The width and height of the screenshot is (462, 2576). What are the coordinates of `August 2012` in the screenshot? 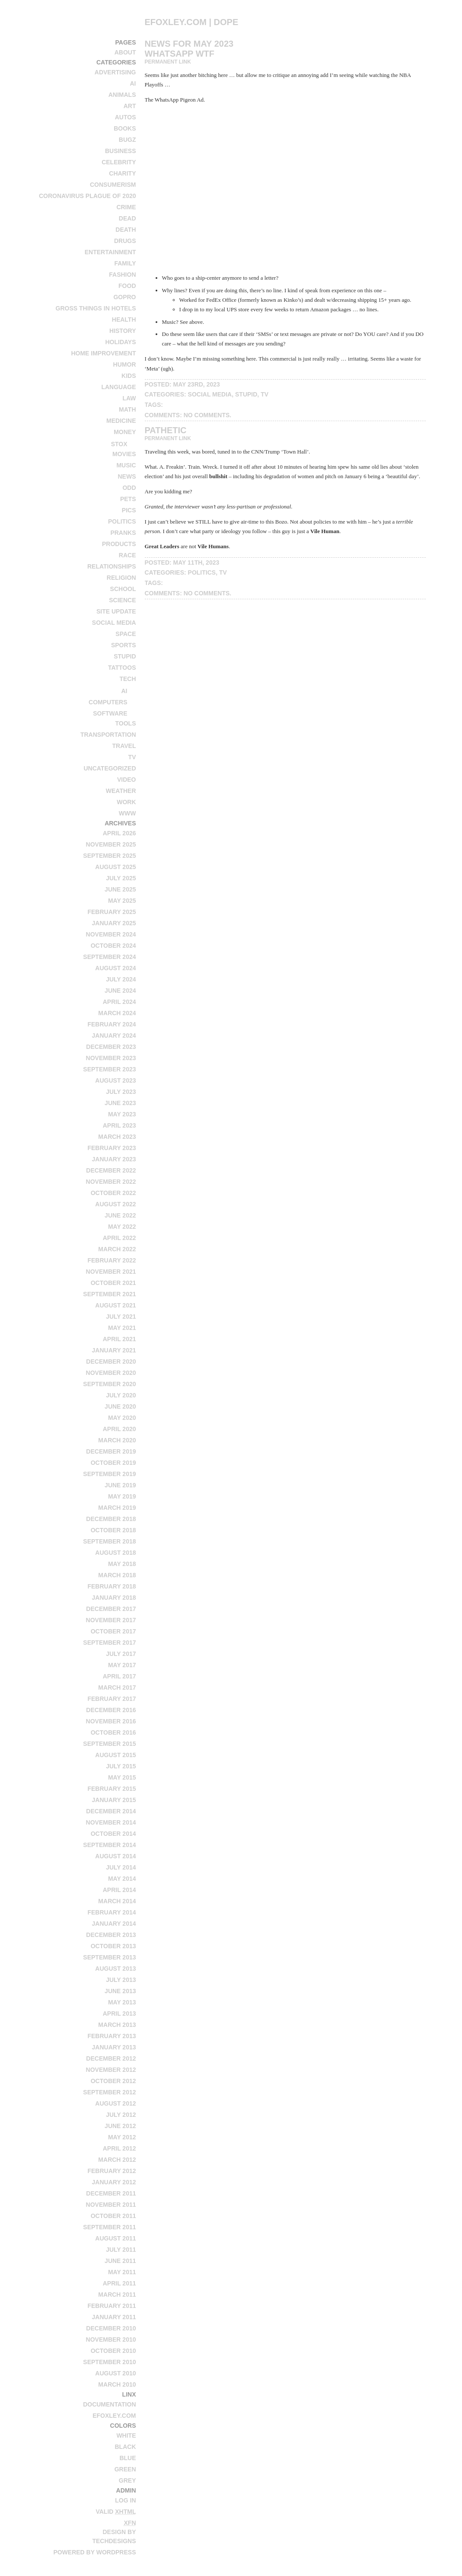 It's located at (115, 2103).